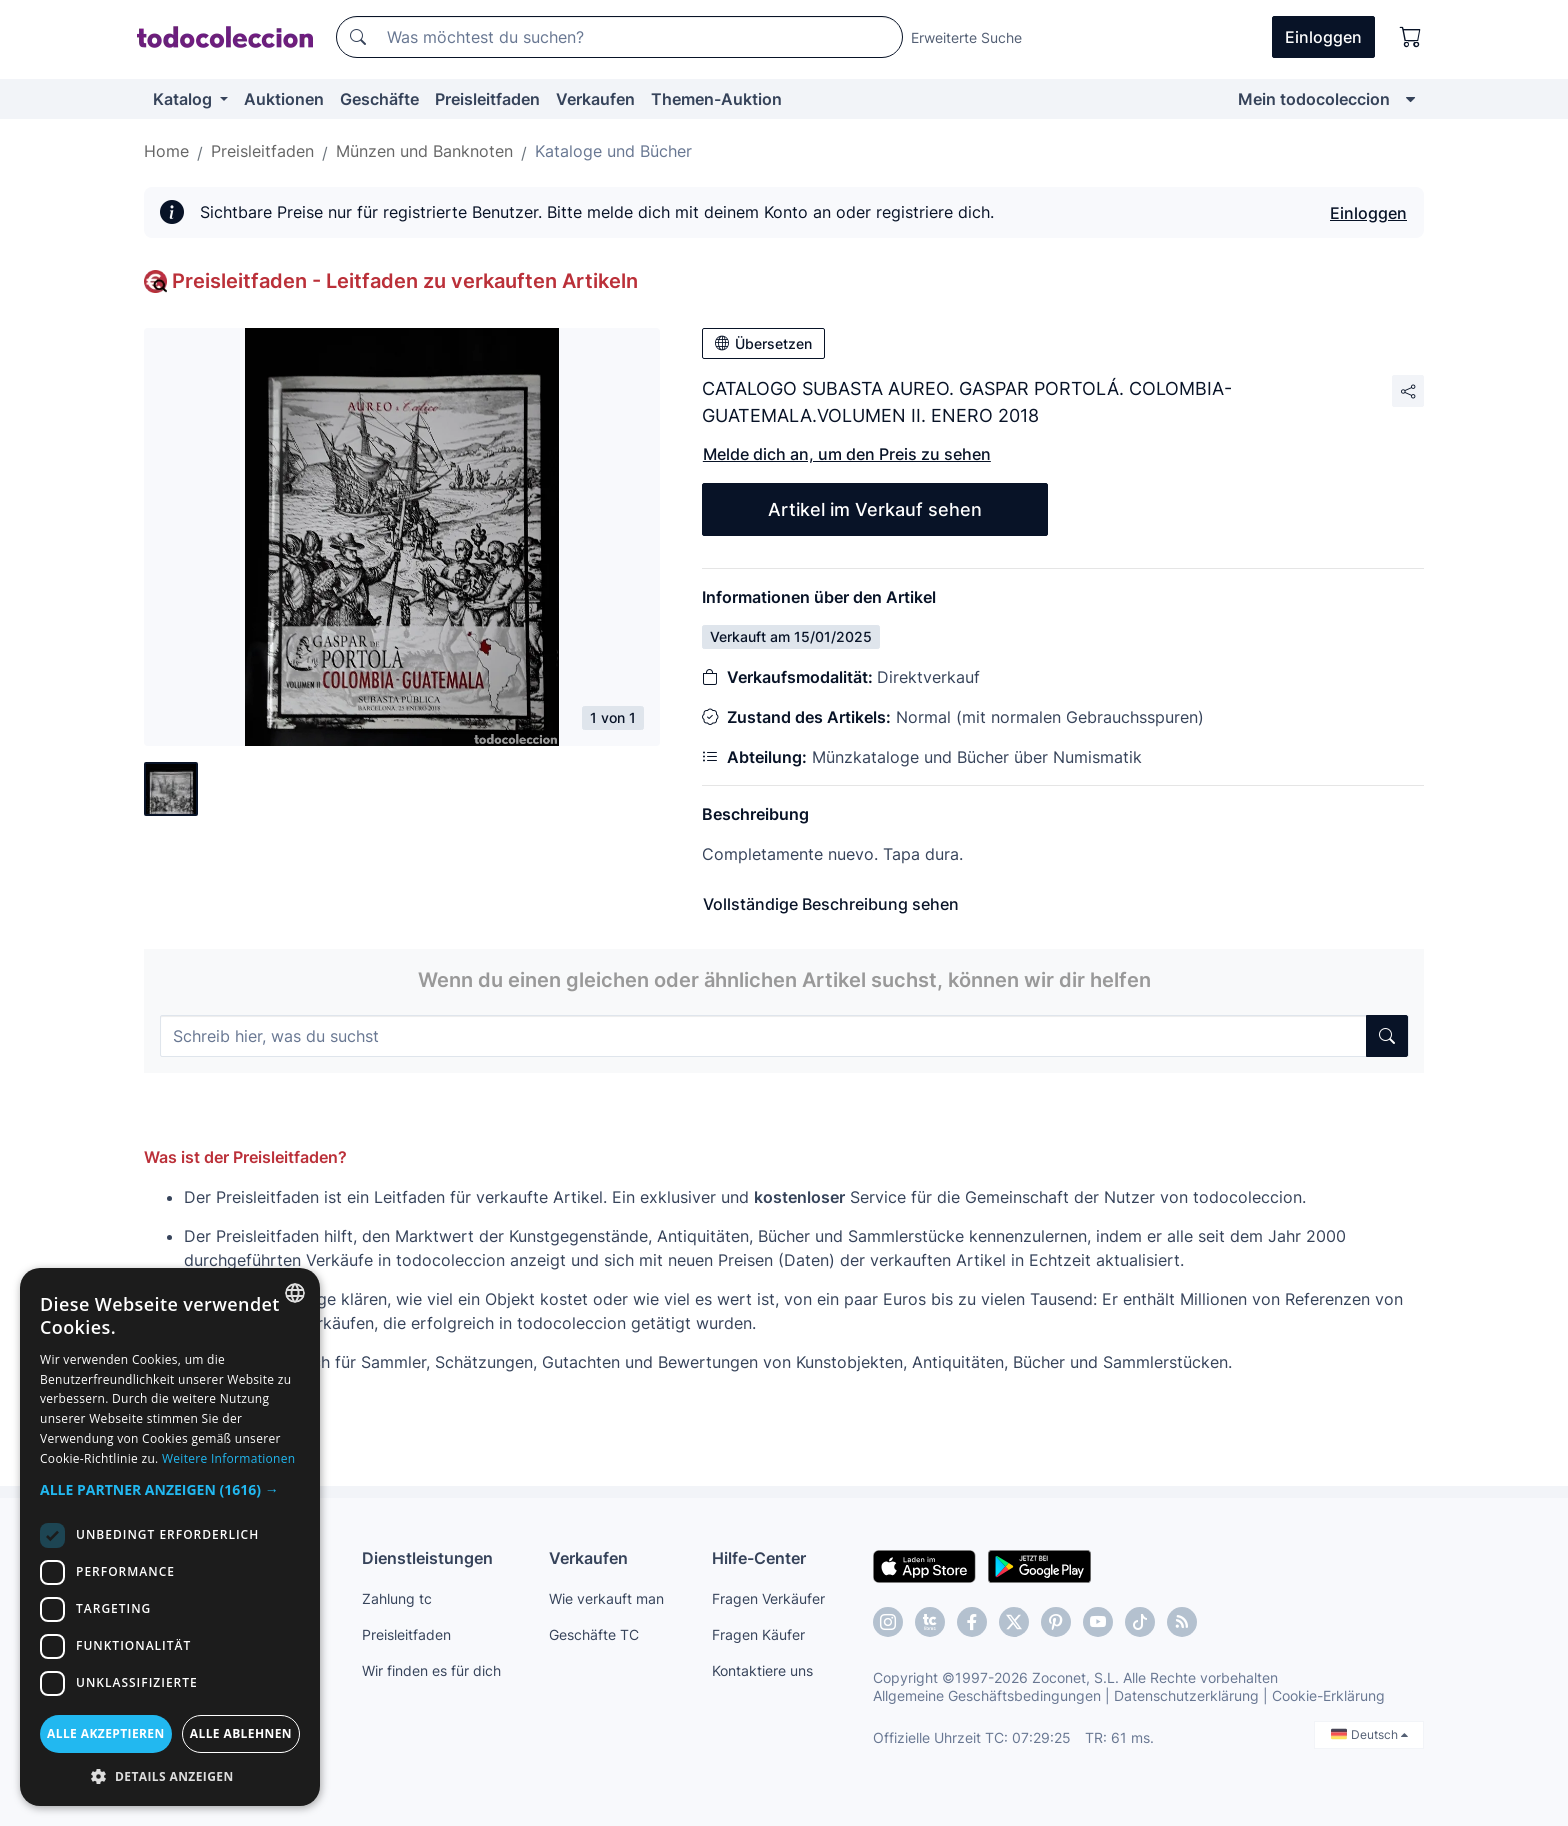 This screenshot has width=1568, height=1826. I want to click on [button], so click(170, 1489).